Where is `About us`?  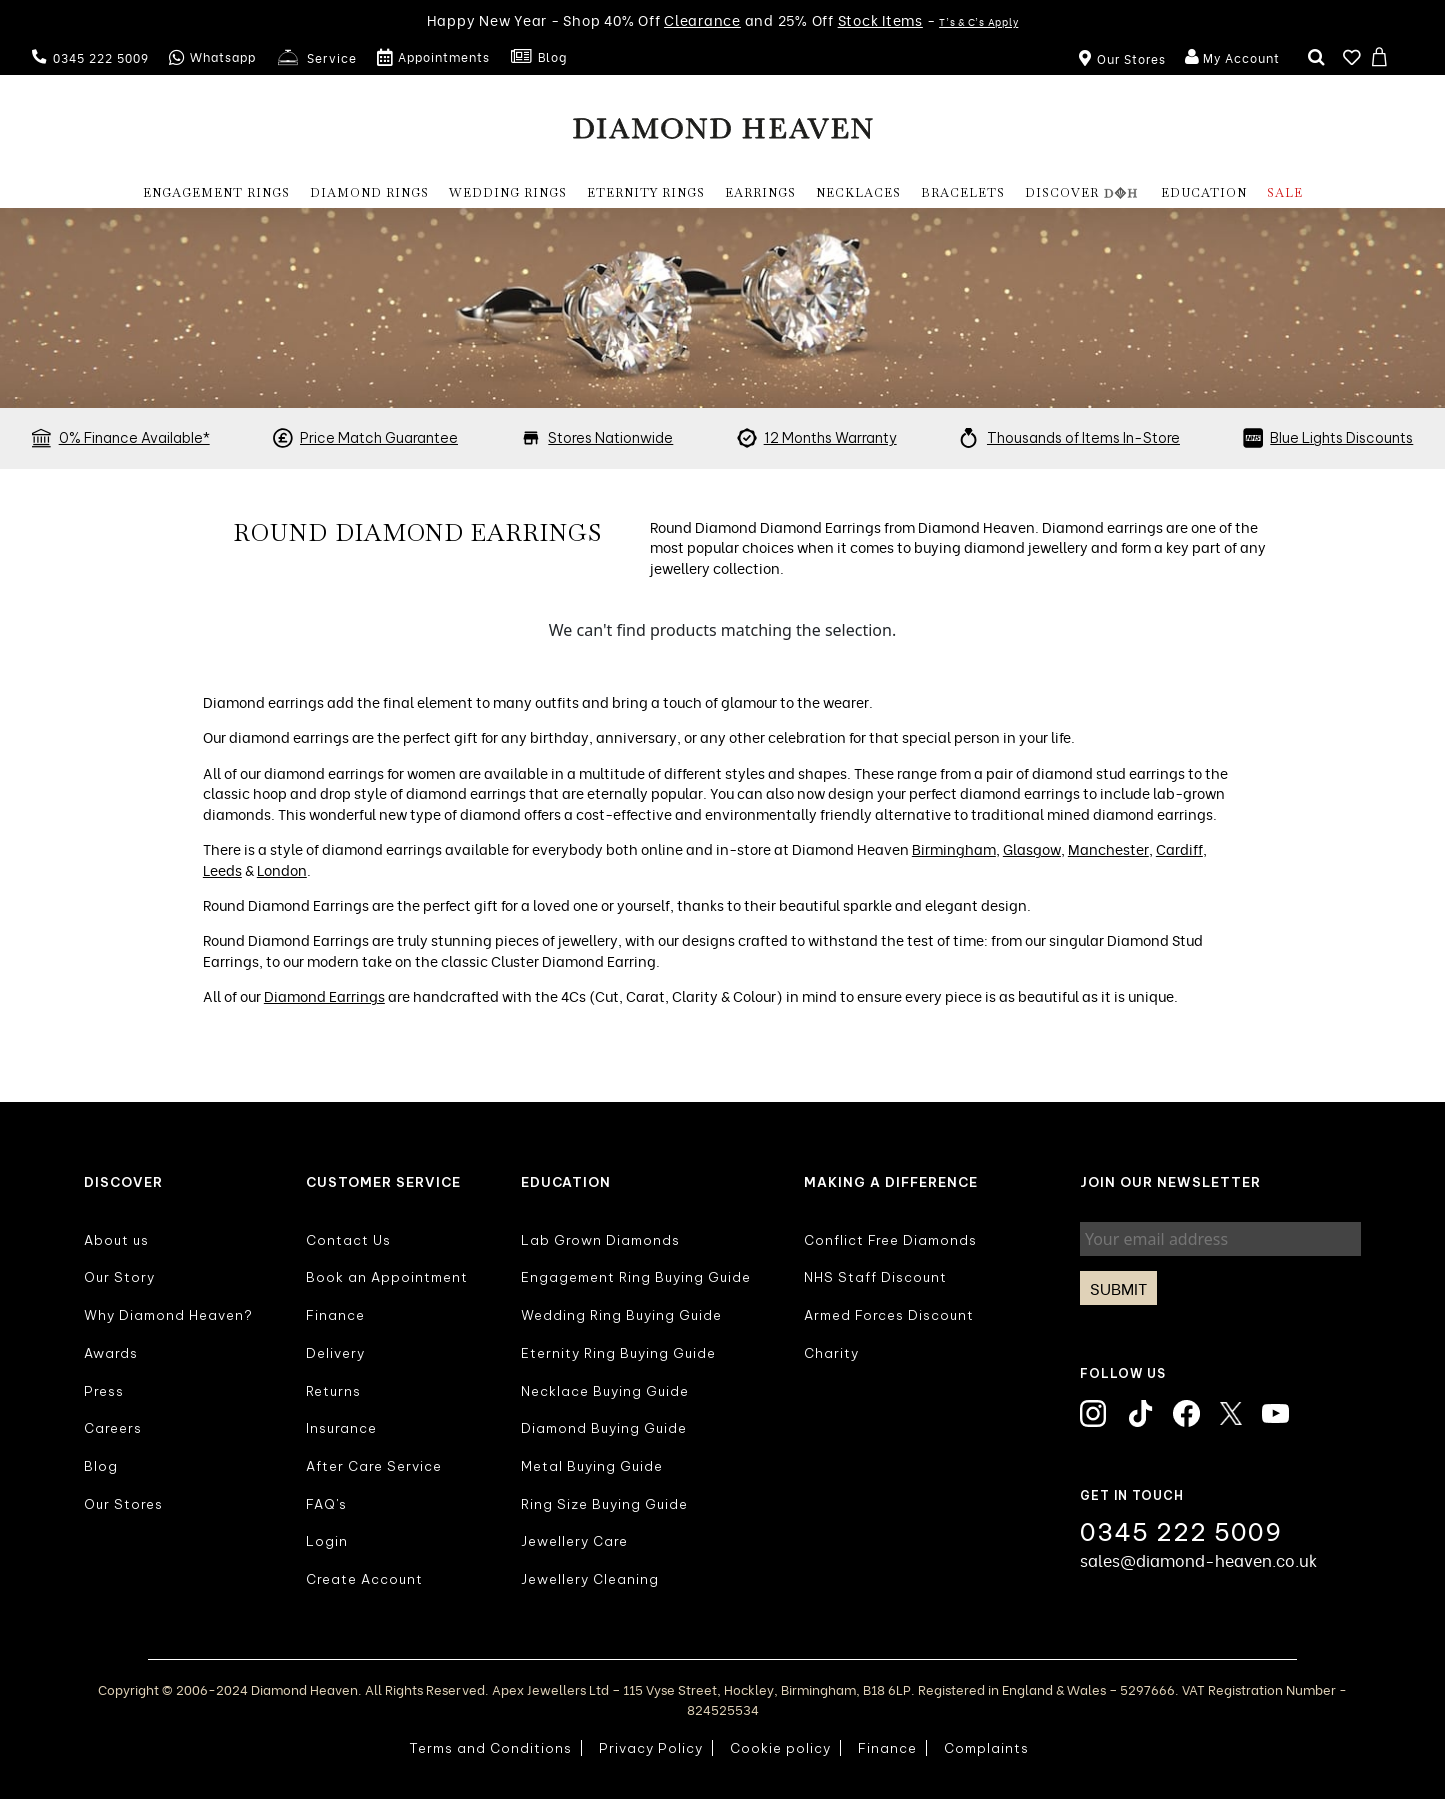 About us is located at coordinates (116, 1240).